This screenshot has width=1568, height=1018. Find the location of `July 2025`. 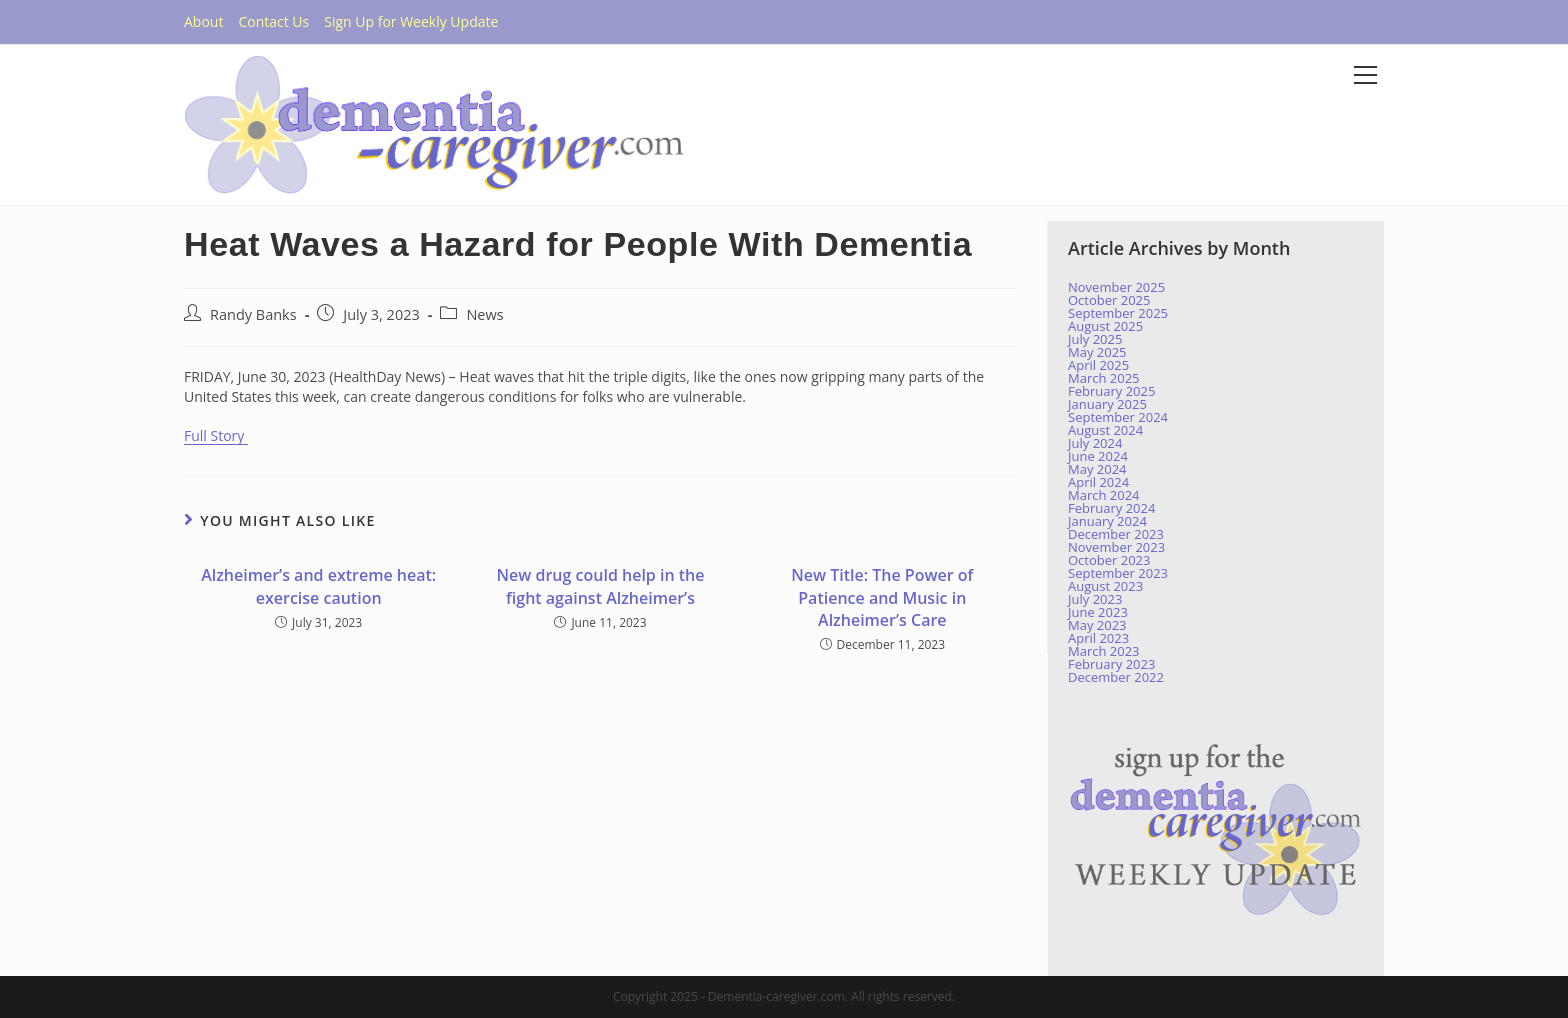

July 2025 is located at coordinates (1095, 339).